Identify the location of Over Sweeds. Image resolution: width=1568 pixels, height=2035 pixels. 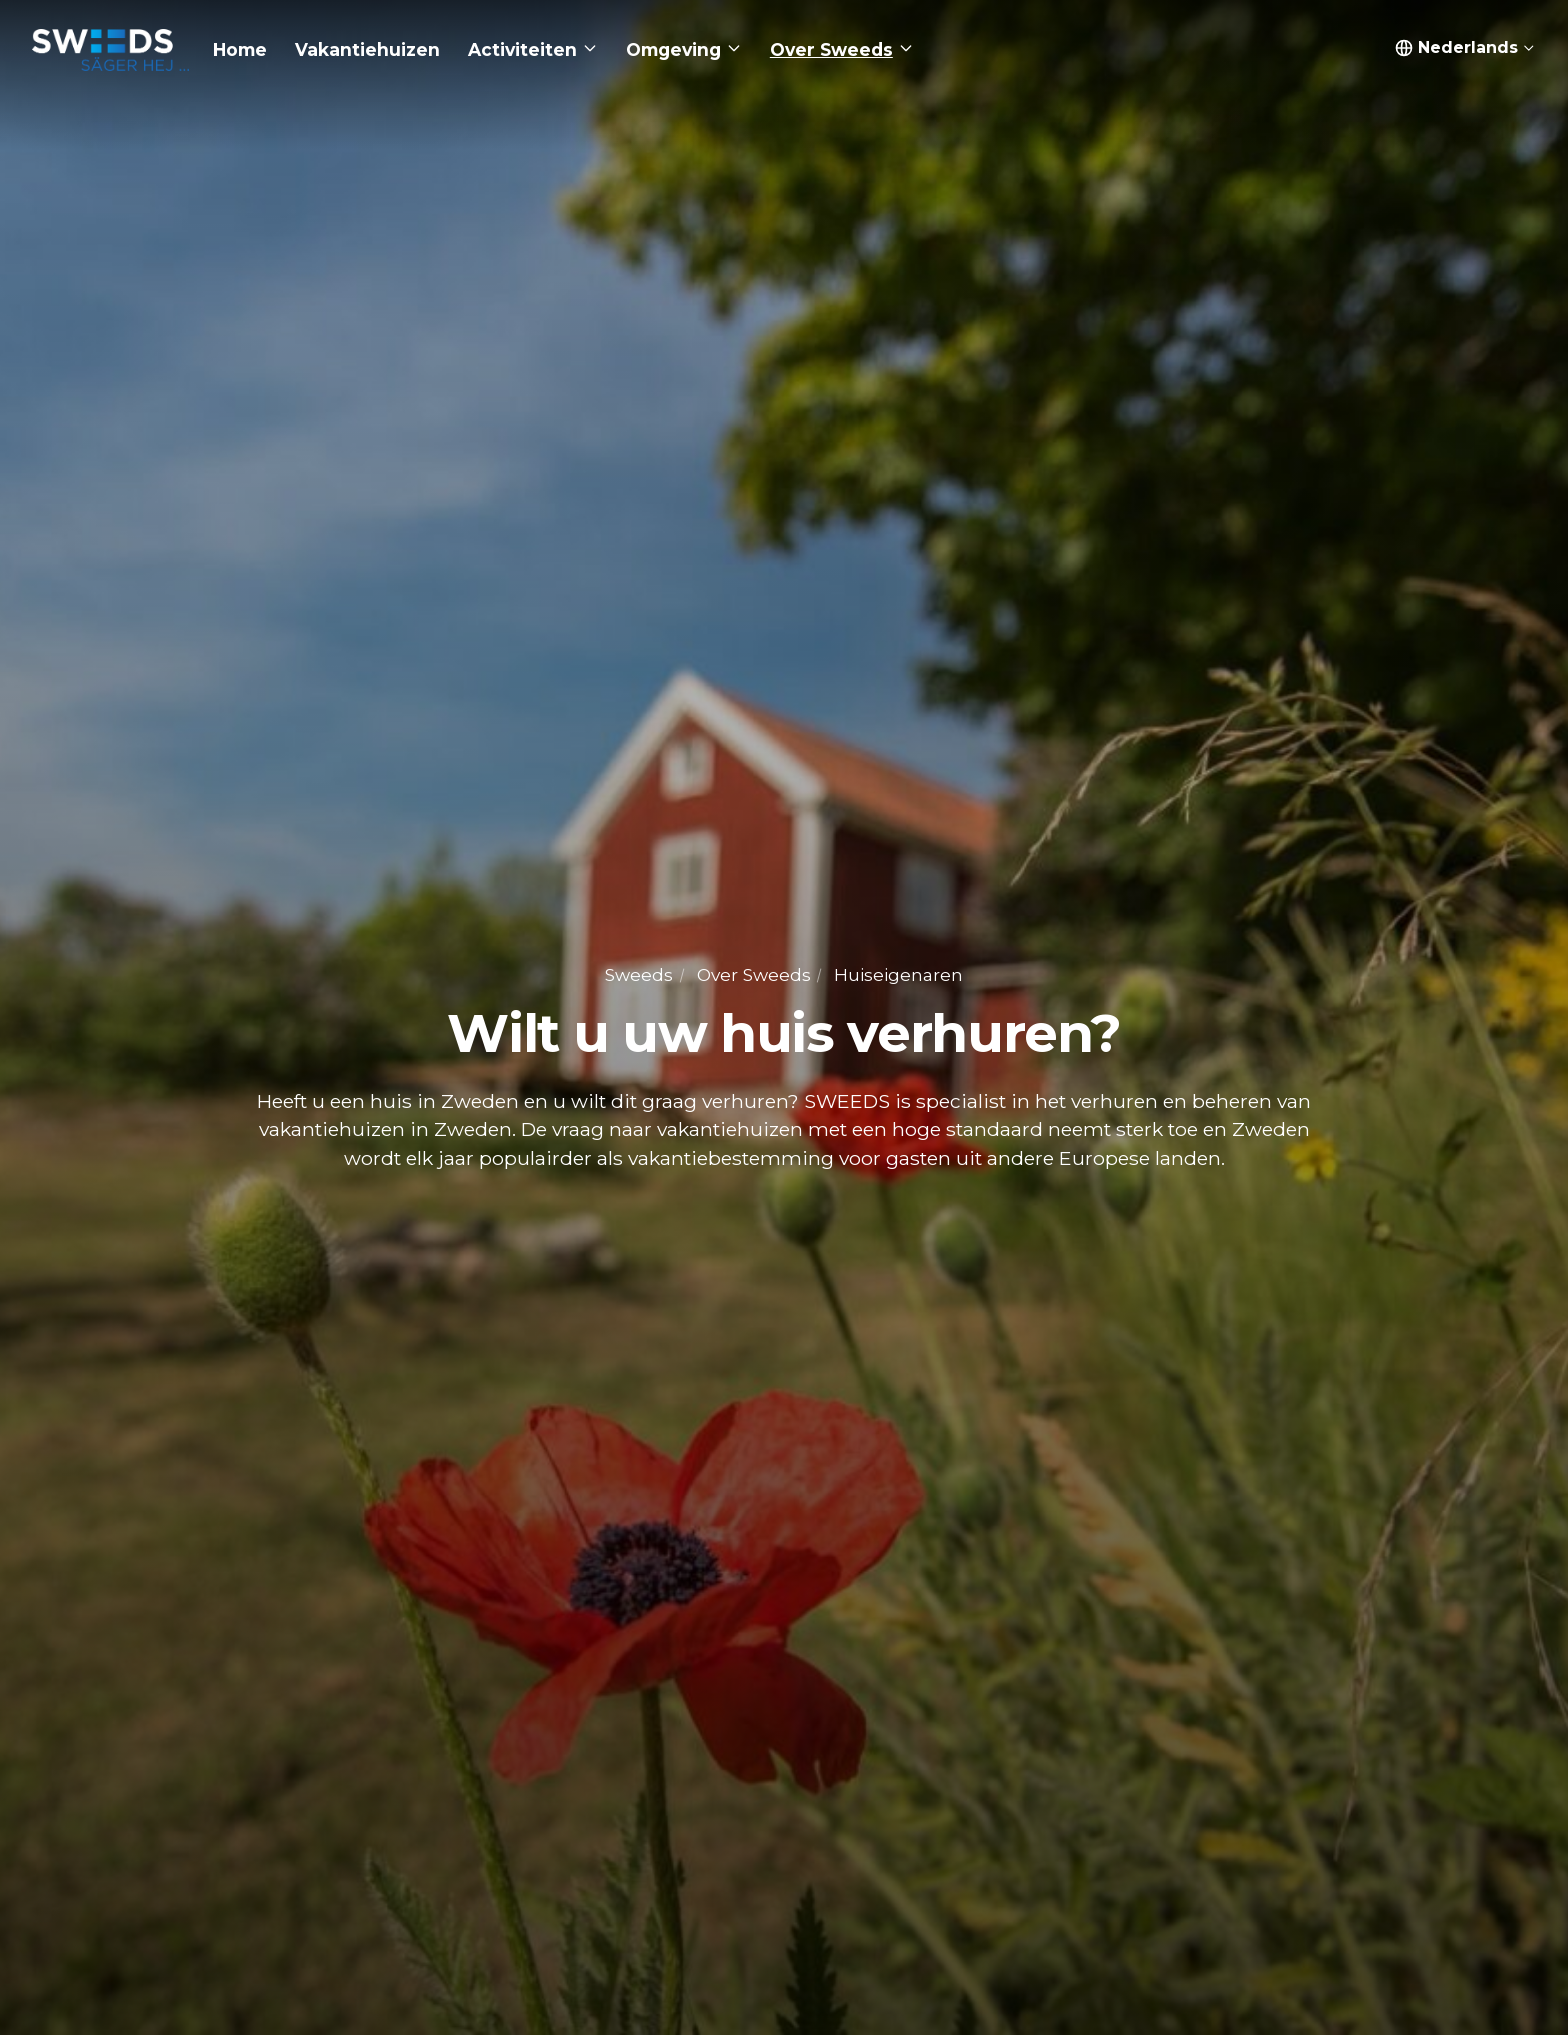
(754, 974).